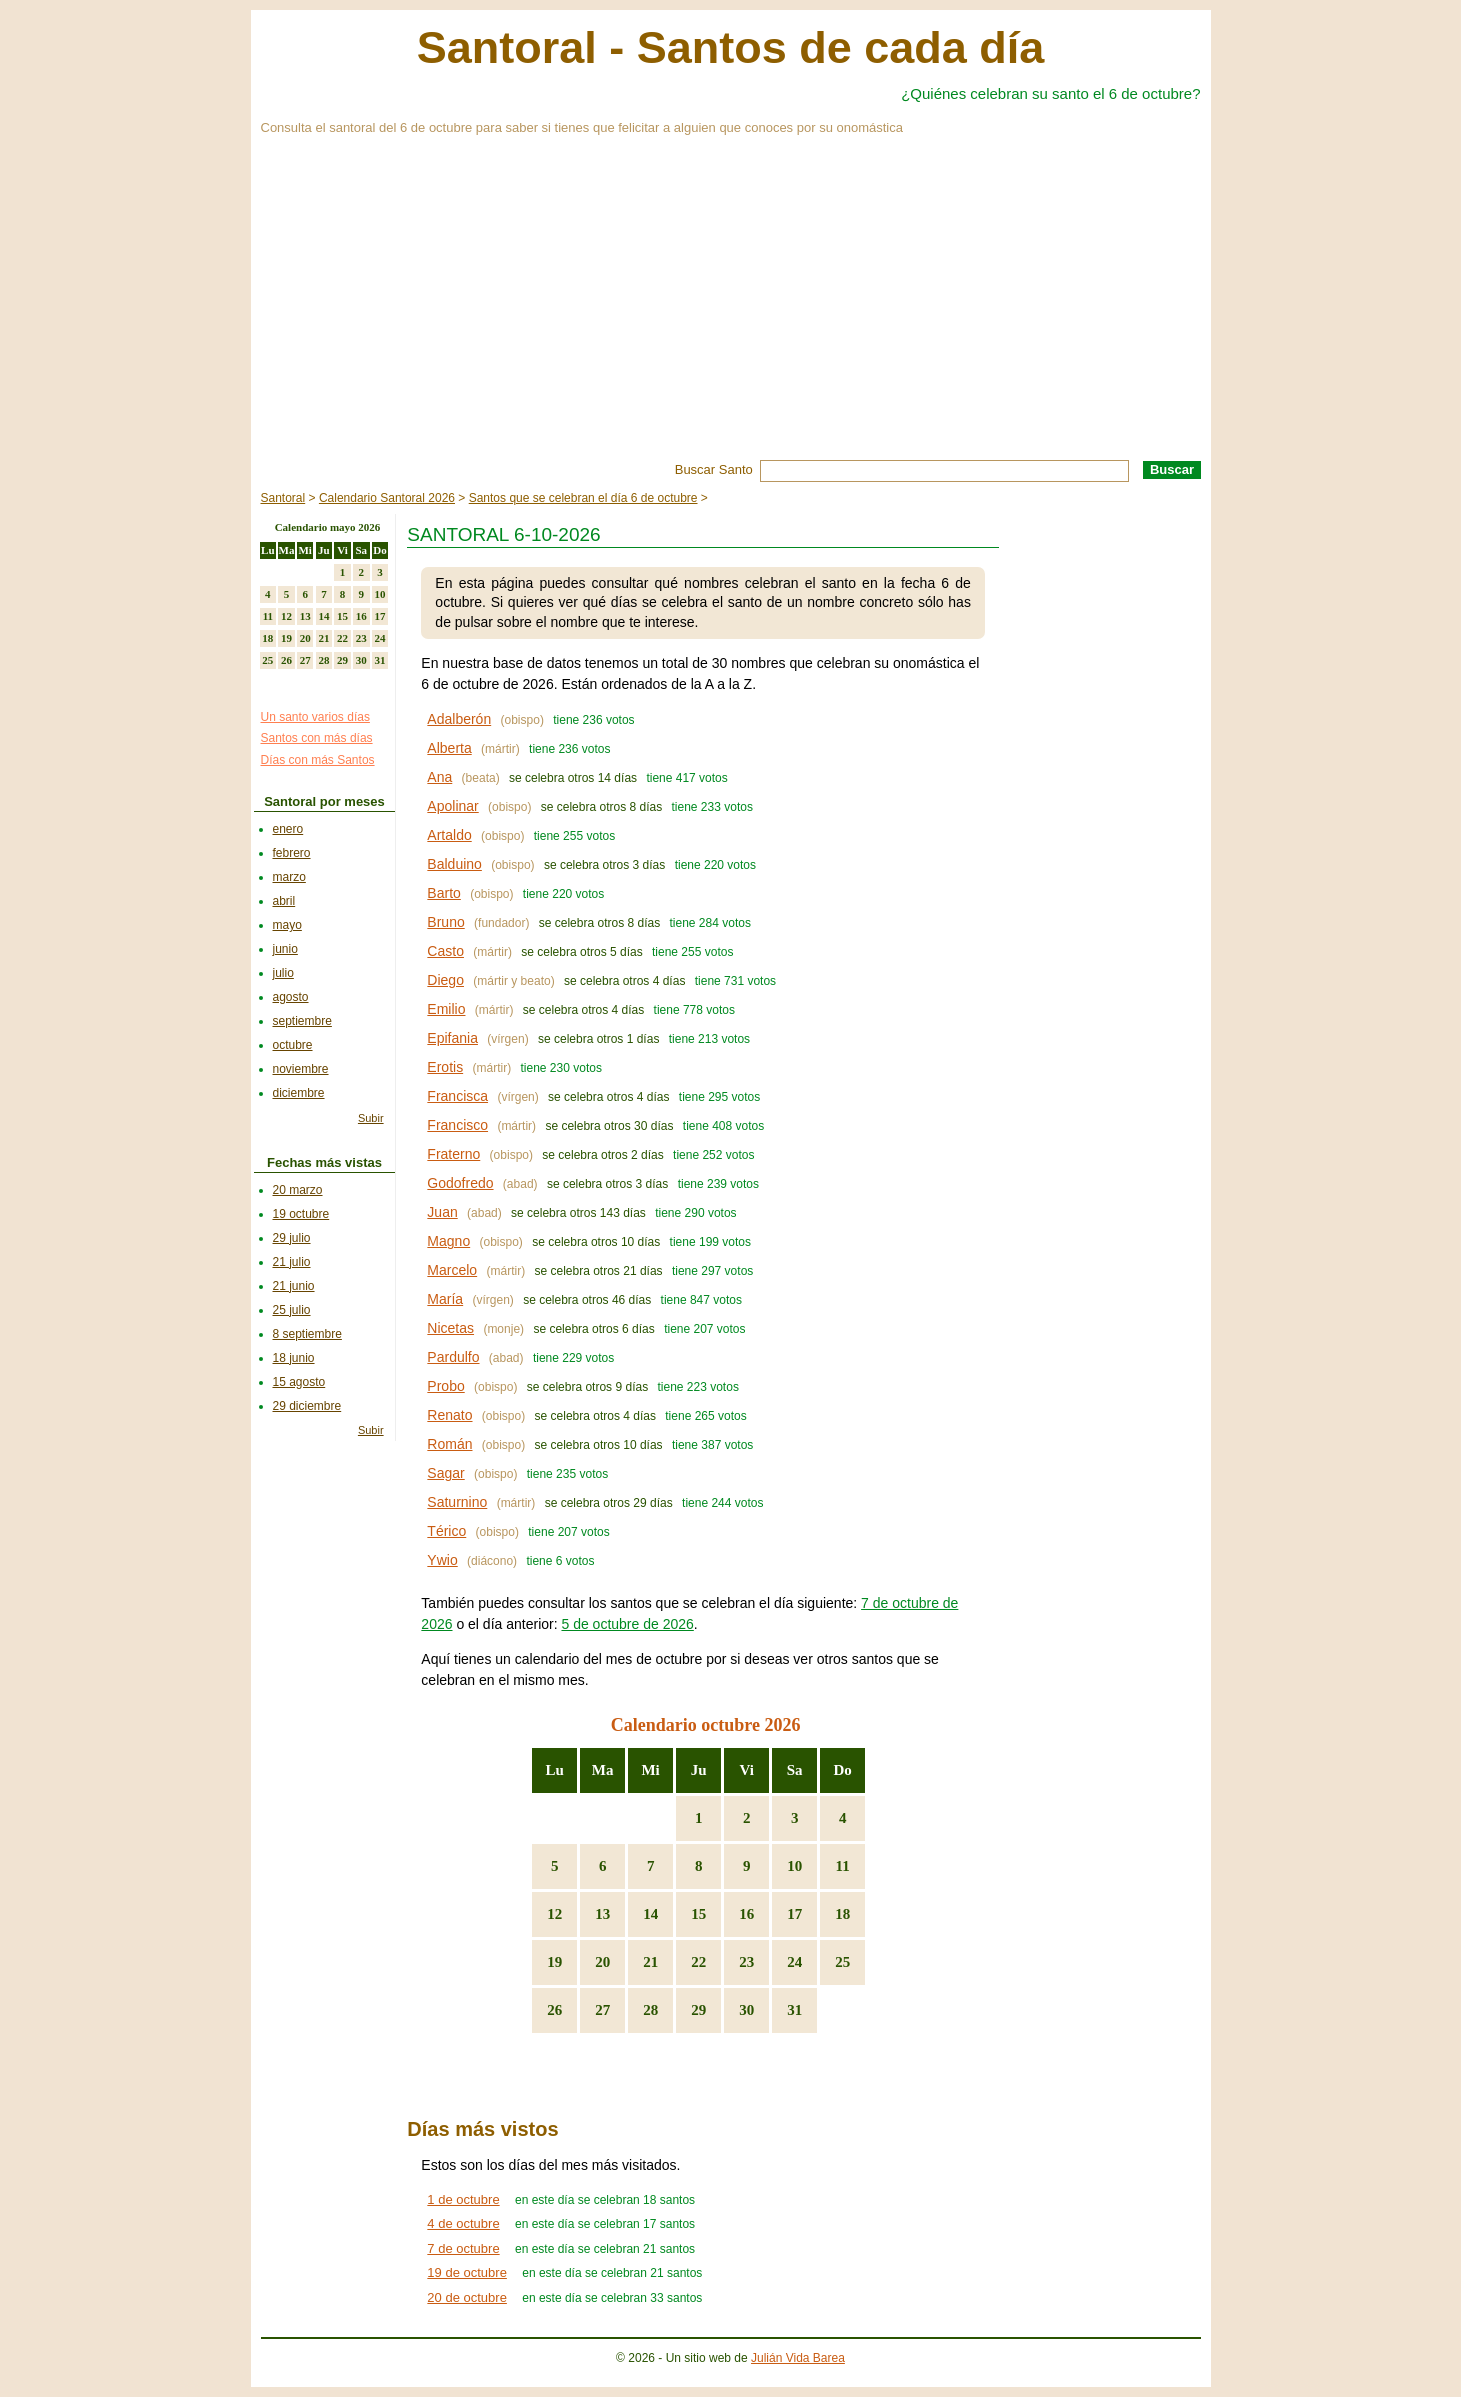  Describe the element at coordinates (463, 2248) in the screenshot. I see `7 de octubre` at that location.